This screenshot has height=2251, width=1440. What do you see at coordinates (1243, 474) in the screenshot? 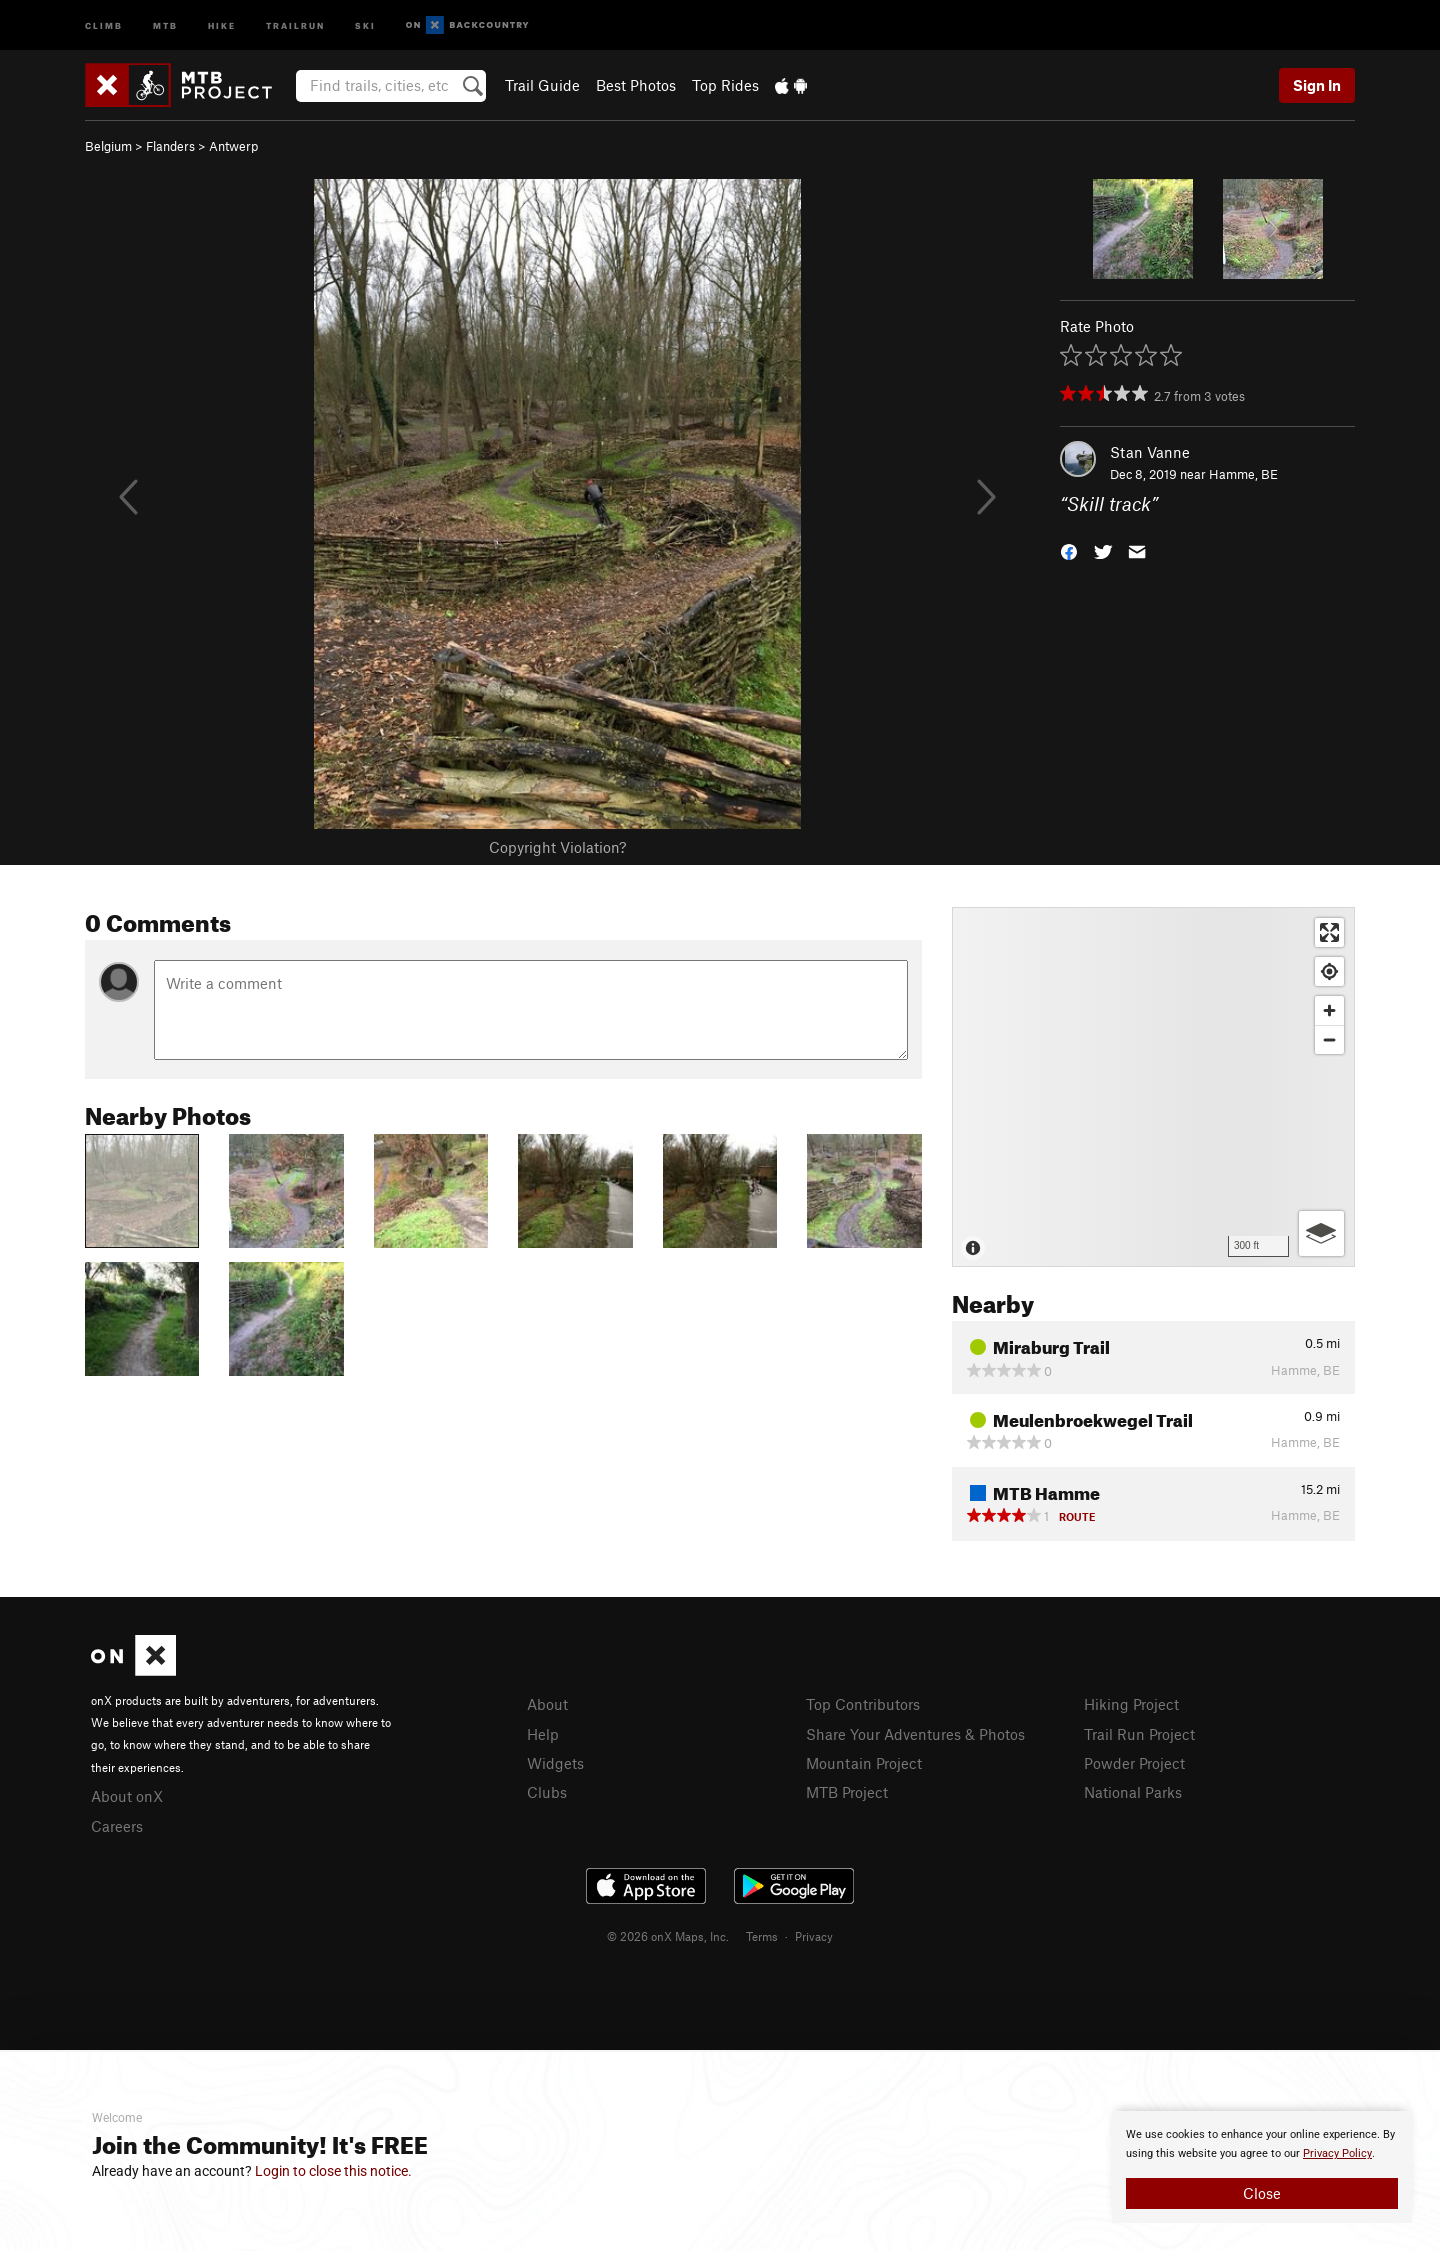
I see `Hamme, BE` at bounding box center [1243, 474].